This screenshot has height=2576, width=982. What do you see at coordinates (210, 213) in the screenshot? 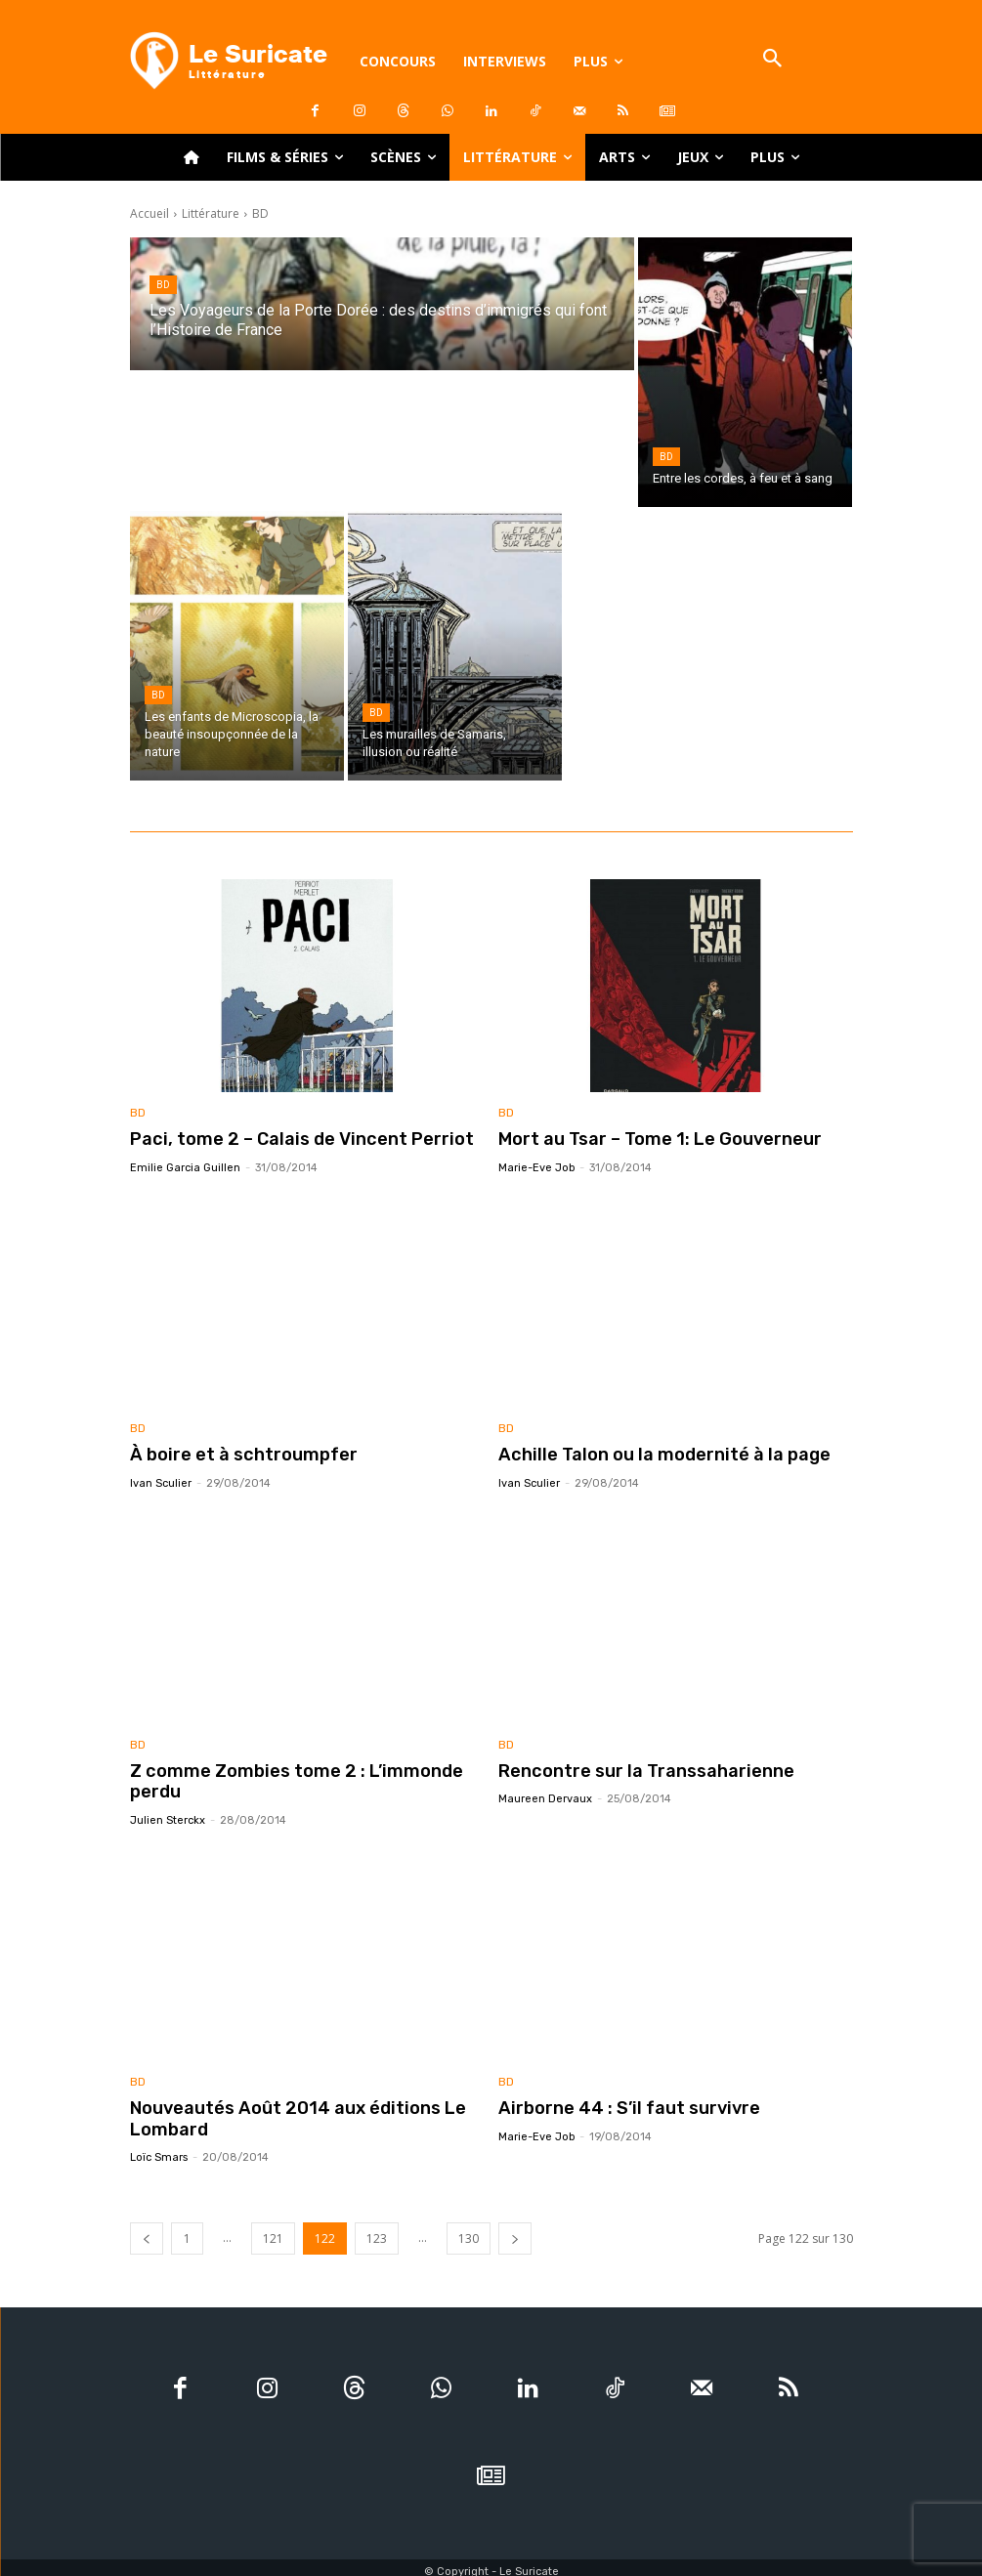
I see `Littérature` at bounding box center [210, 213].